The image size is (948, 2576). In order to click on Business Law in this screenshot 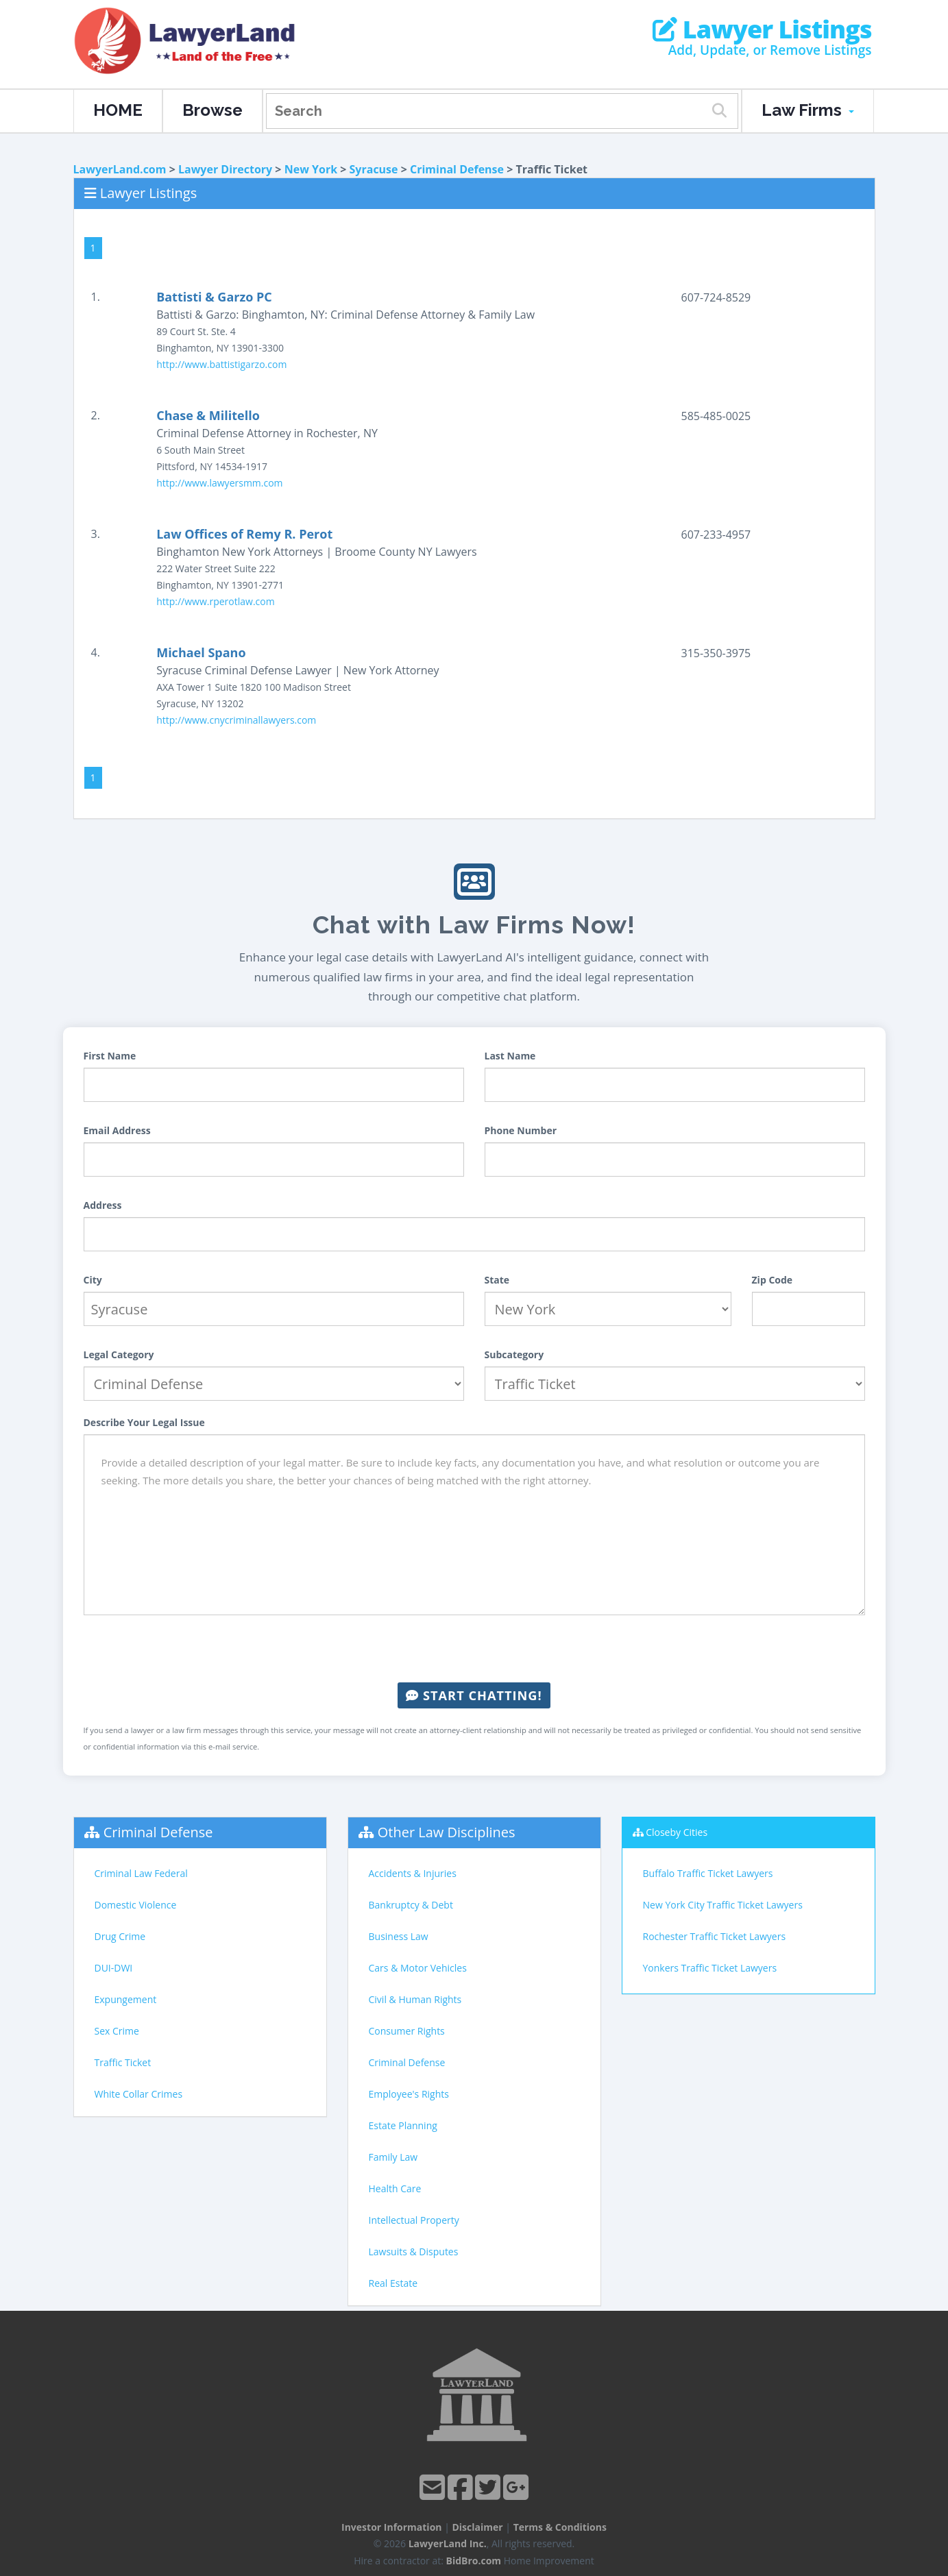, I will do `click(398, 1936)`.